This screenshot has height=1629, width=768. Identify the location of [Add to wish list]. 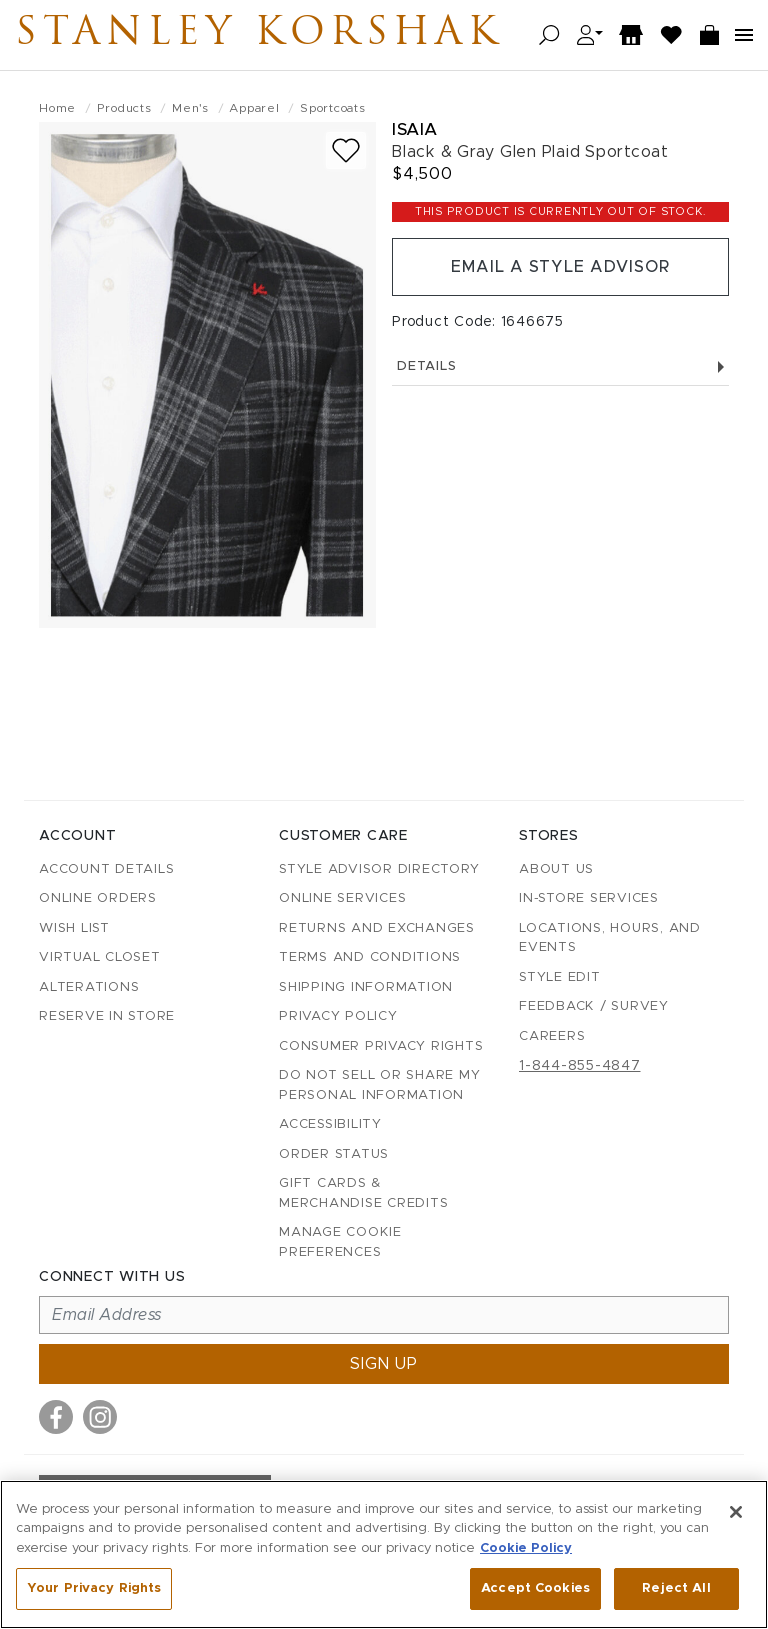
(346, 150).